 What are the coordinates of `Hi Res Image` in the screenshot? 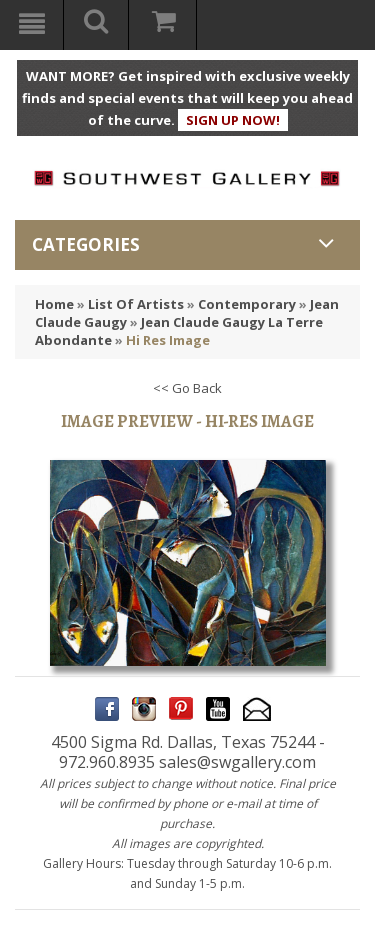 It's located at (168, 340).